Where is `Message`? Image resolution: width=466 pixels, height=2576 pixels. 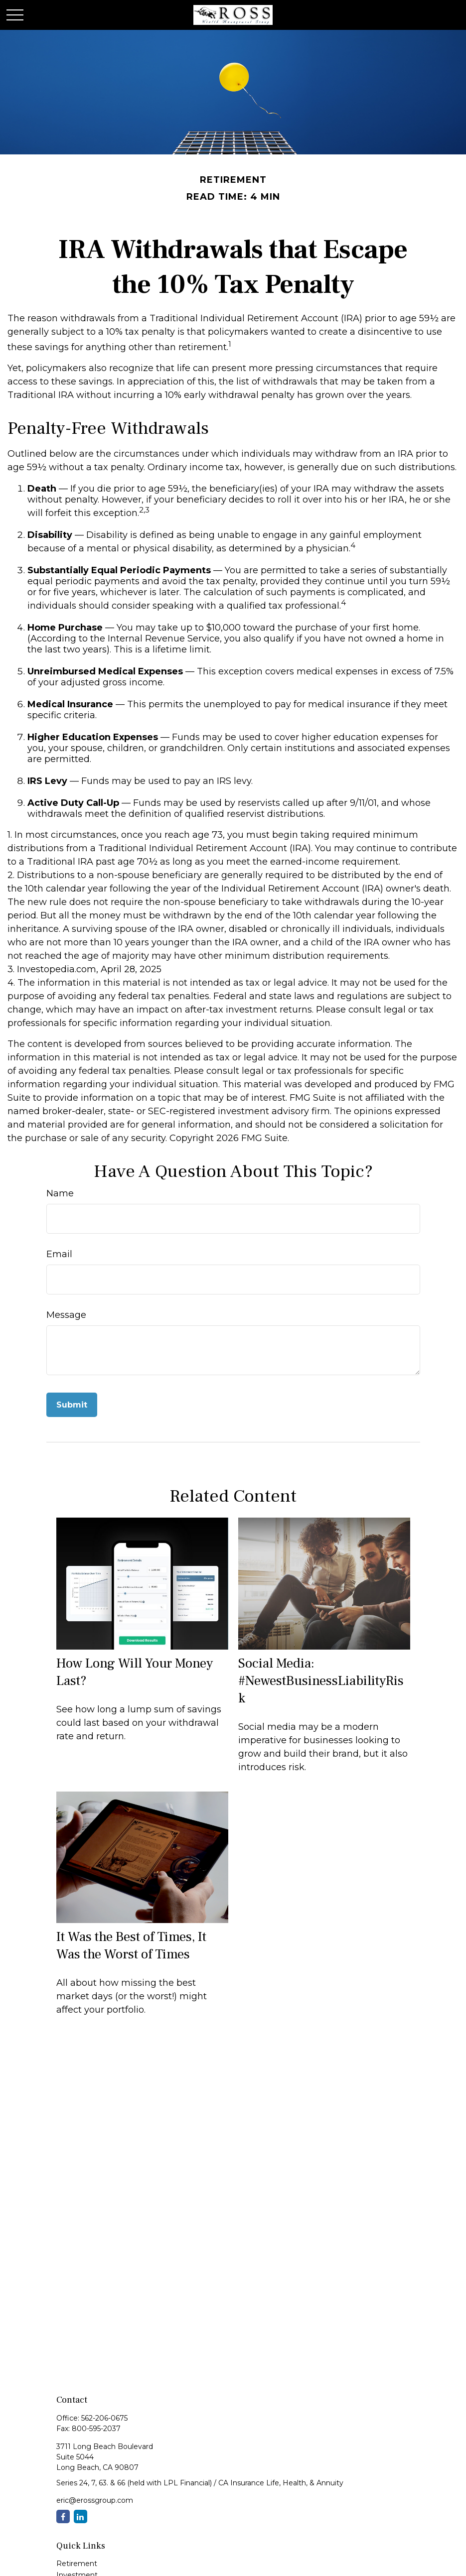
Message is located at coordinates (66, 1314).